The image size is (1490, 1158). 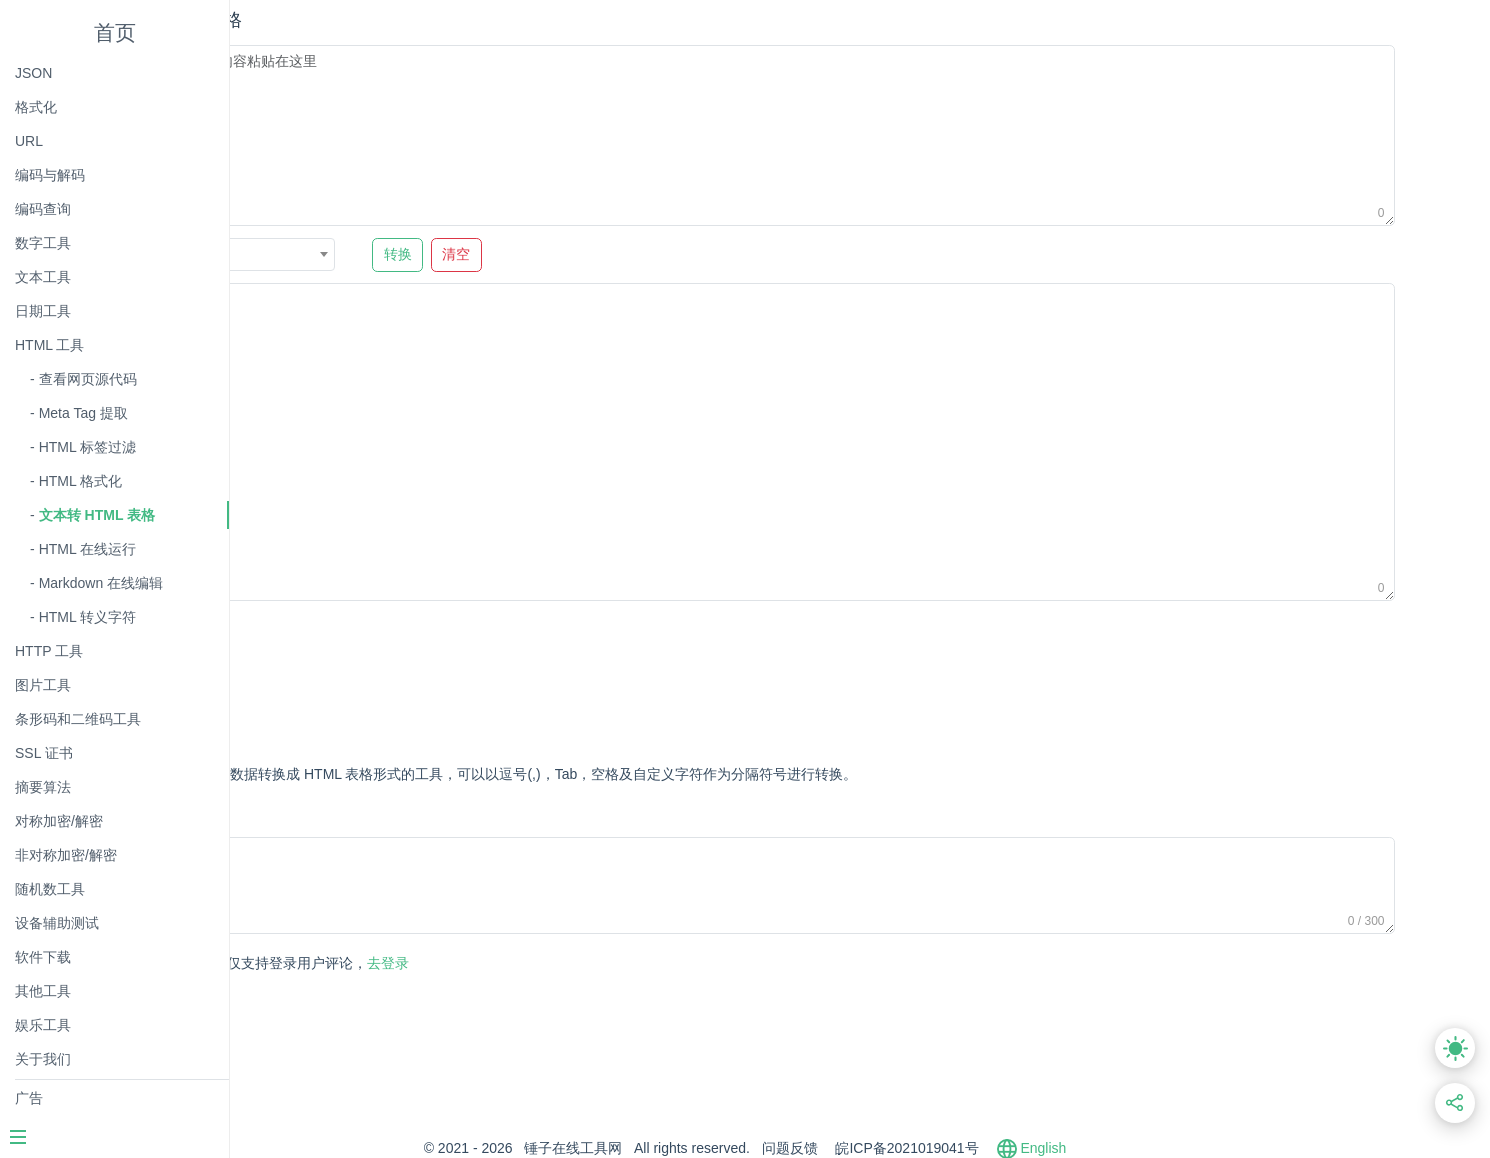 I want to click on 转换, so click(x=589, y=254).